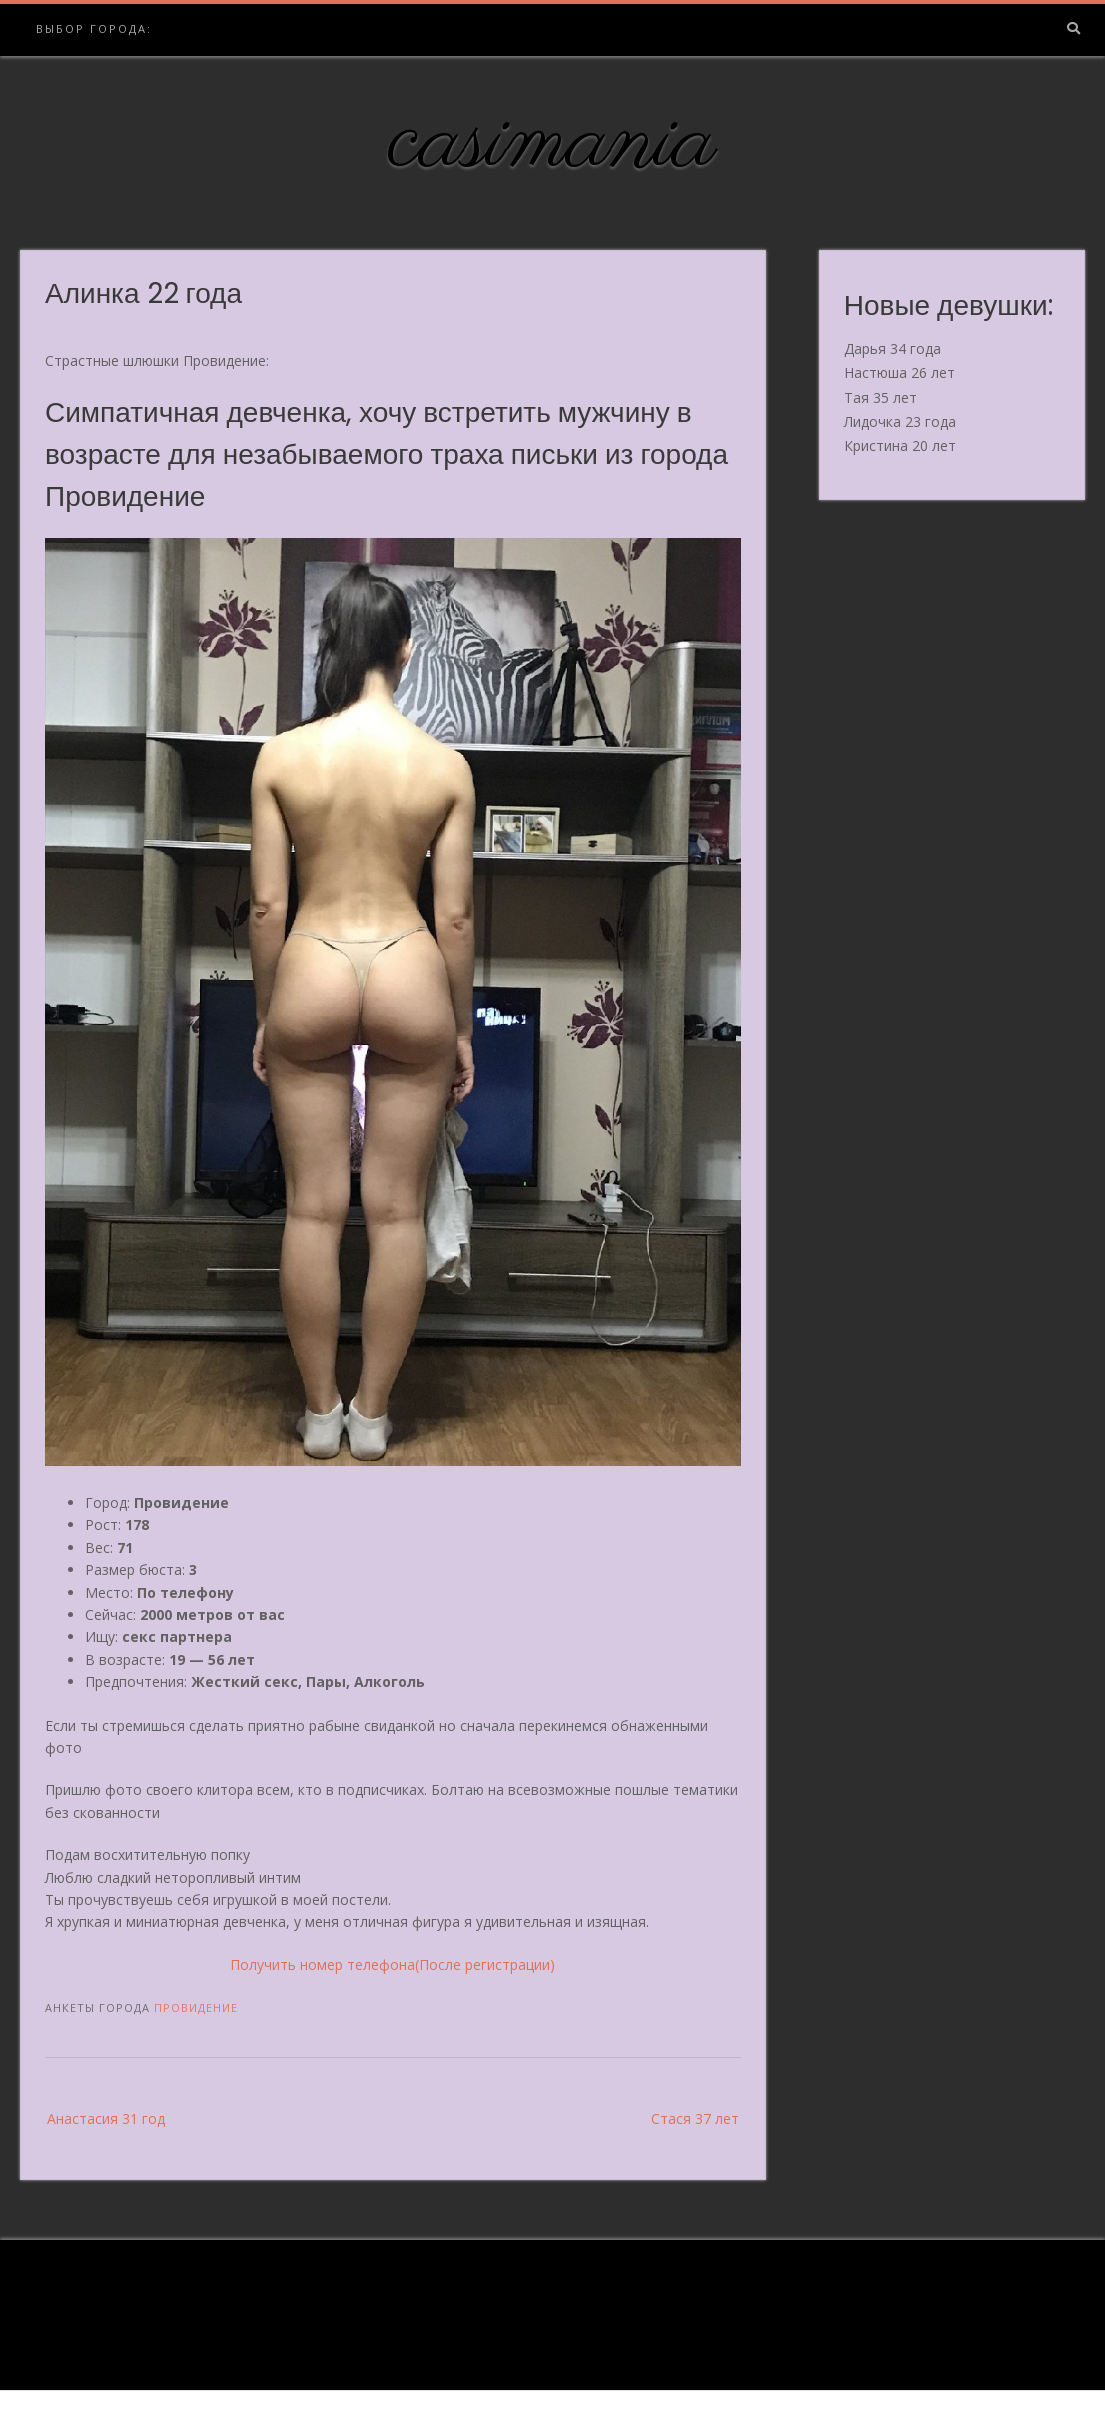  What do you see at coordinates (880, 397) in the screenshot?
I see `Тая 35 лет` at bounding box center [880, 397].